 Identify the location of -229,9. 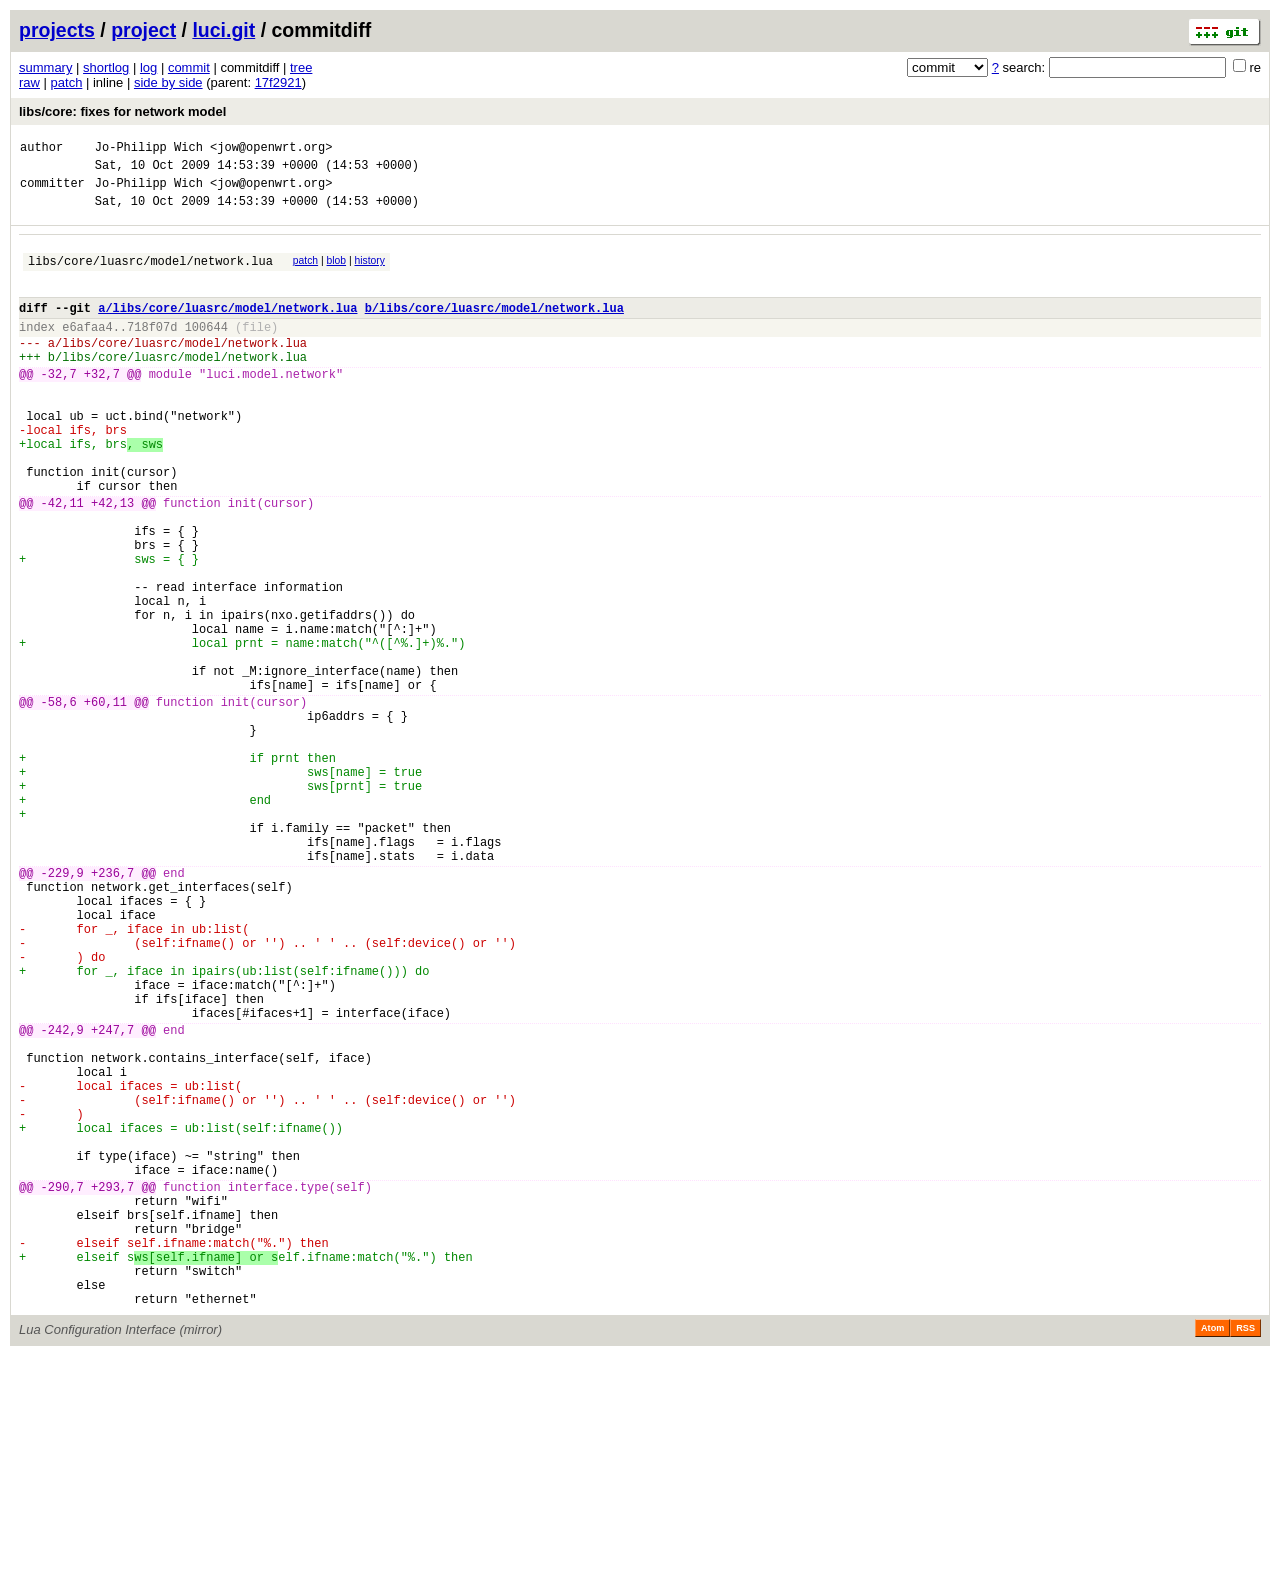
(62, 1010).